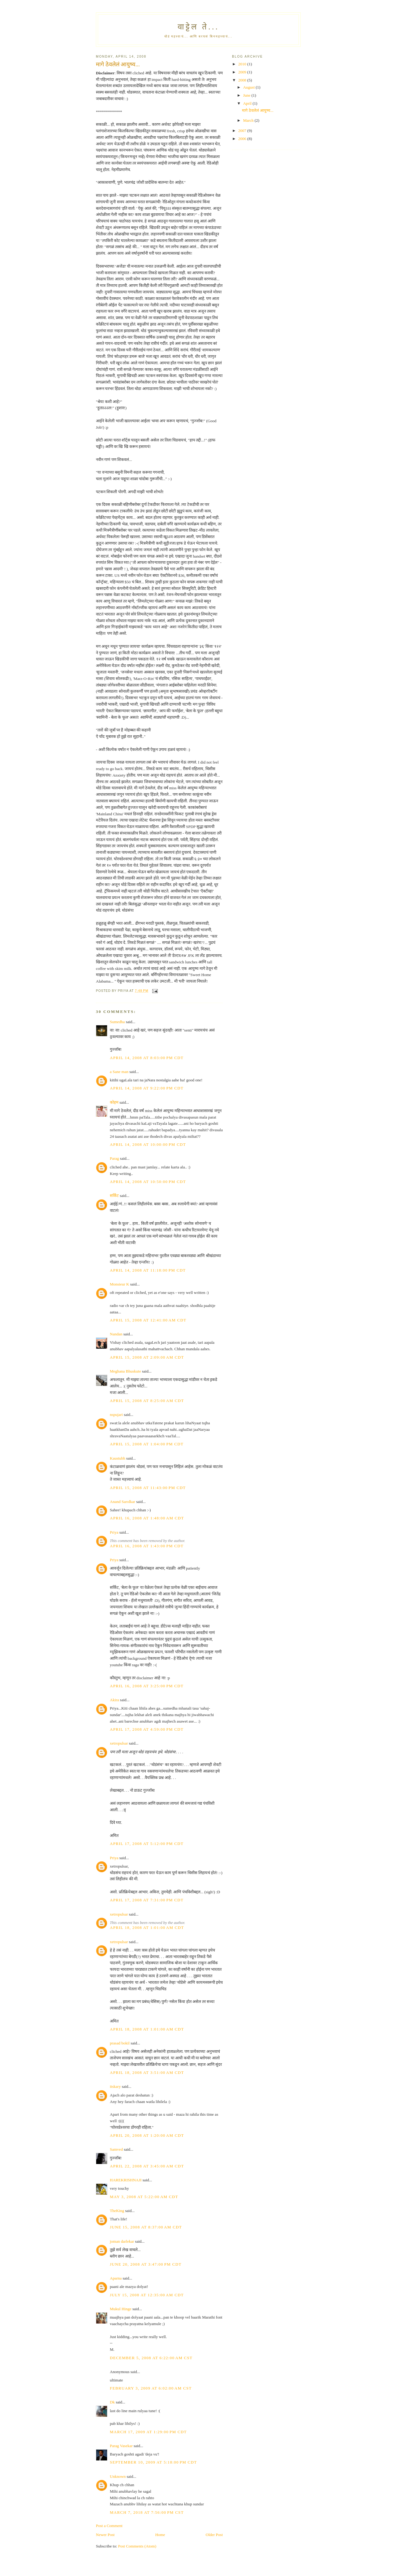 The image size is (396, 2576). What do you see at coordinates (147, 1357) in the screenshot?
I see `April 15, 2008 at 2:09:00 AM CDT` at bounding box center [147, 1357].